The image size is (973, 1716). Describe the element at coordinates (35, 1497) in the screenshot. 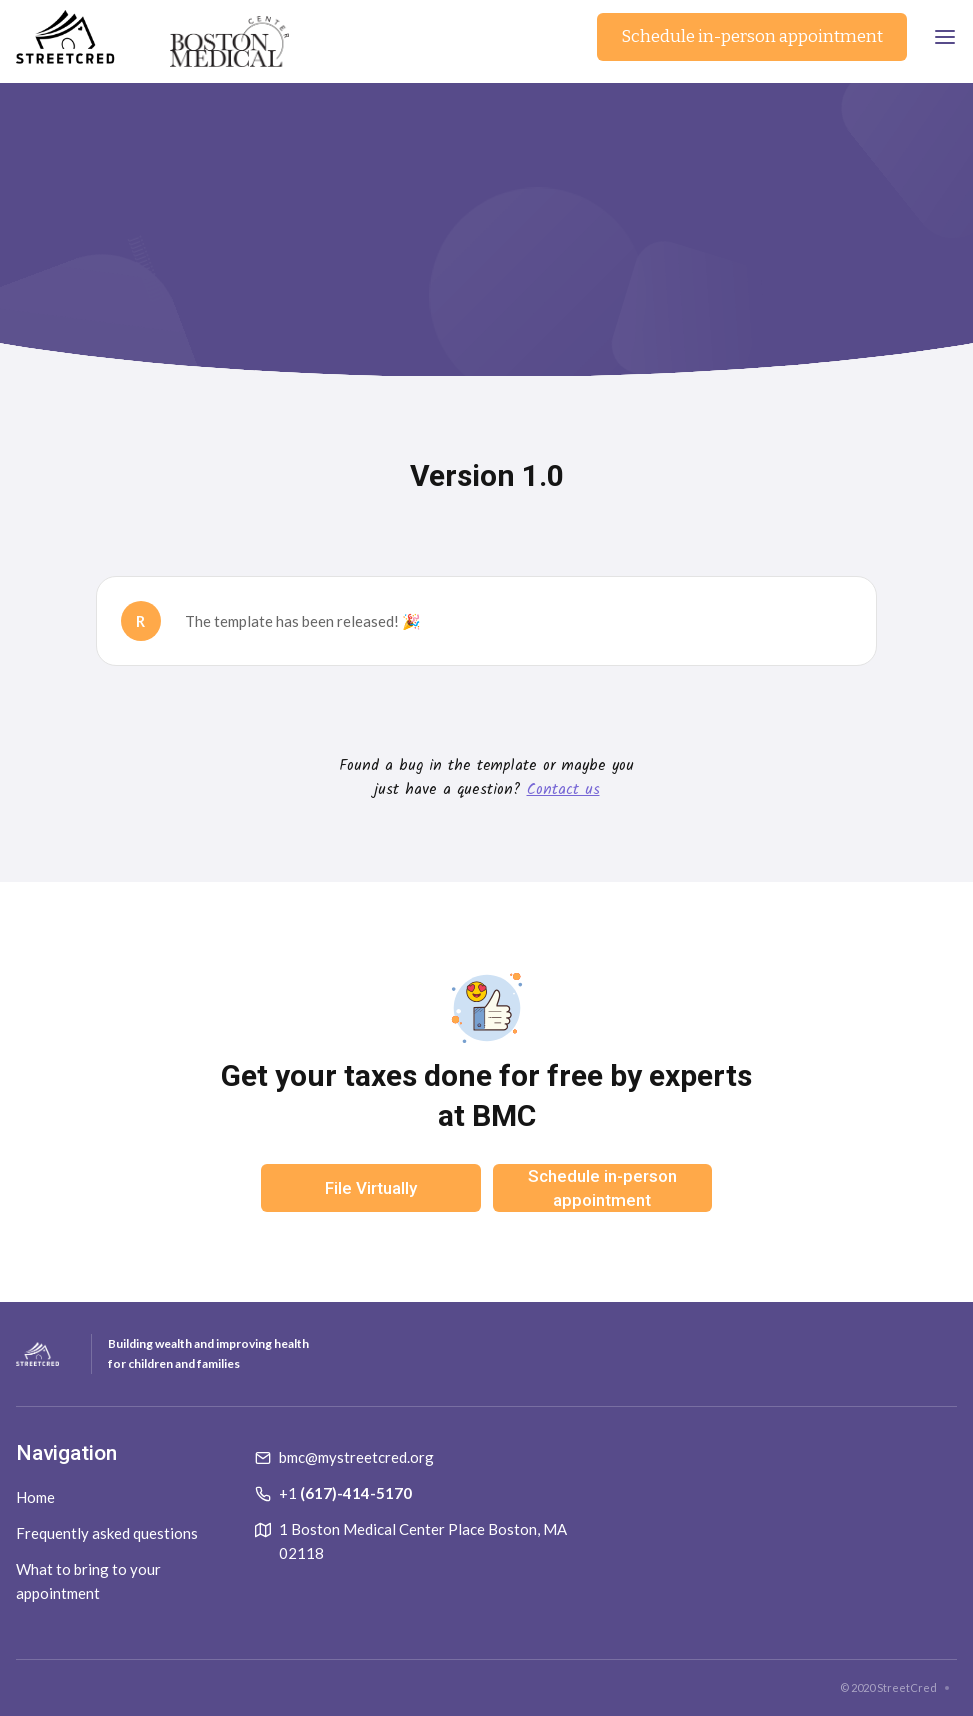

I see `Home` at that location.